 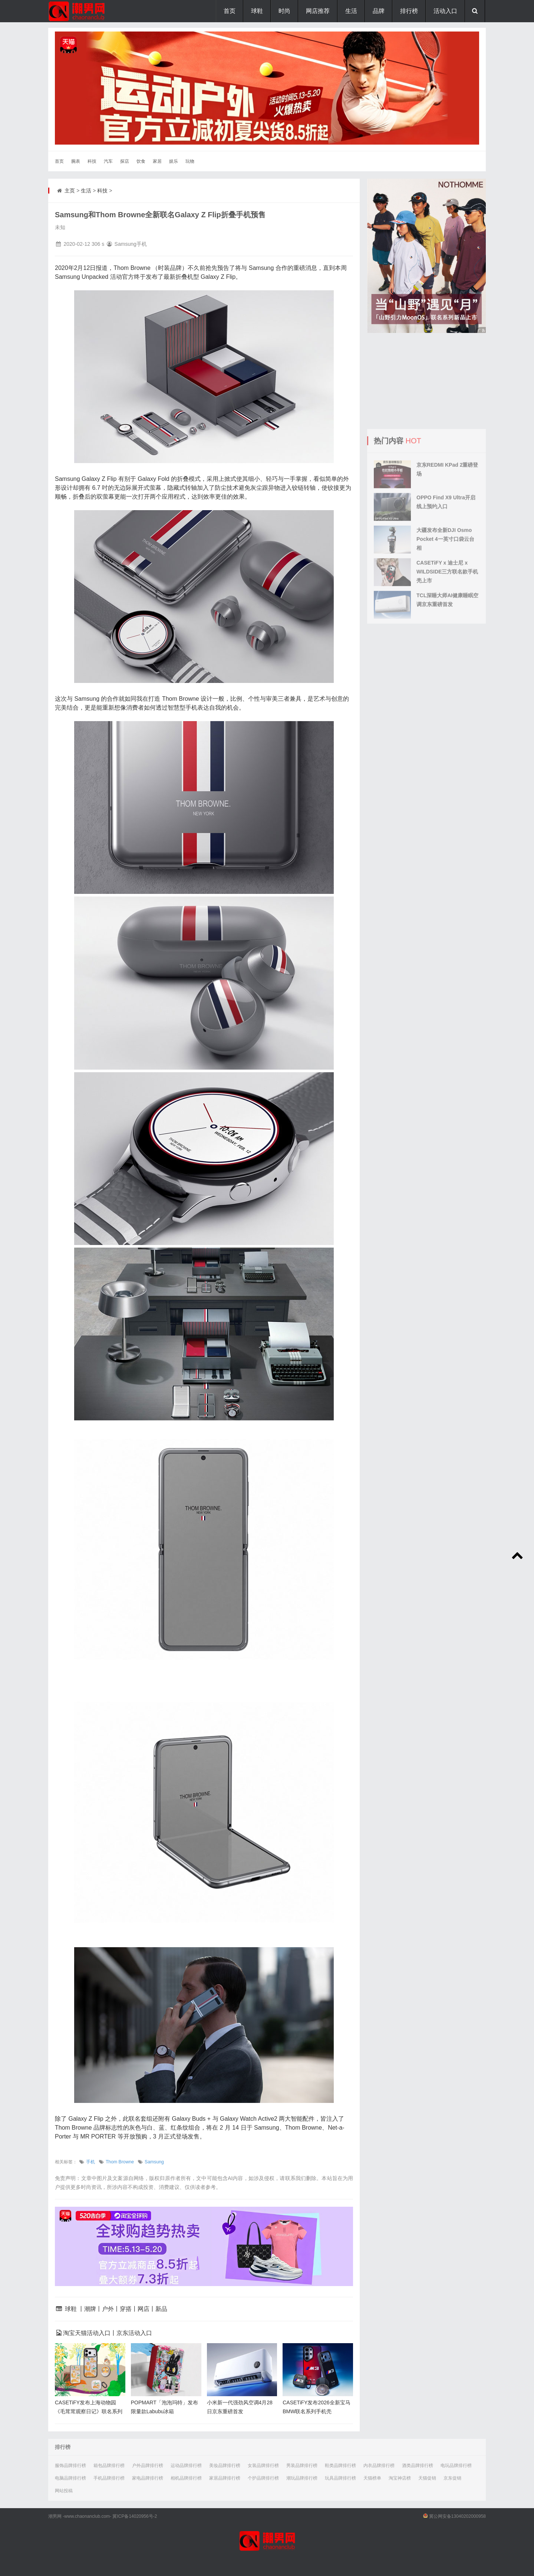 What do you see at coordinates (120, 2161) in the screenshot?
I see `Thom Browne` at bounding box center [120, 2161].